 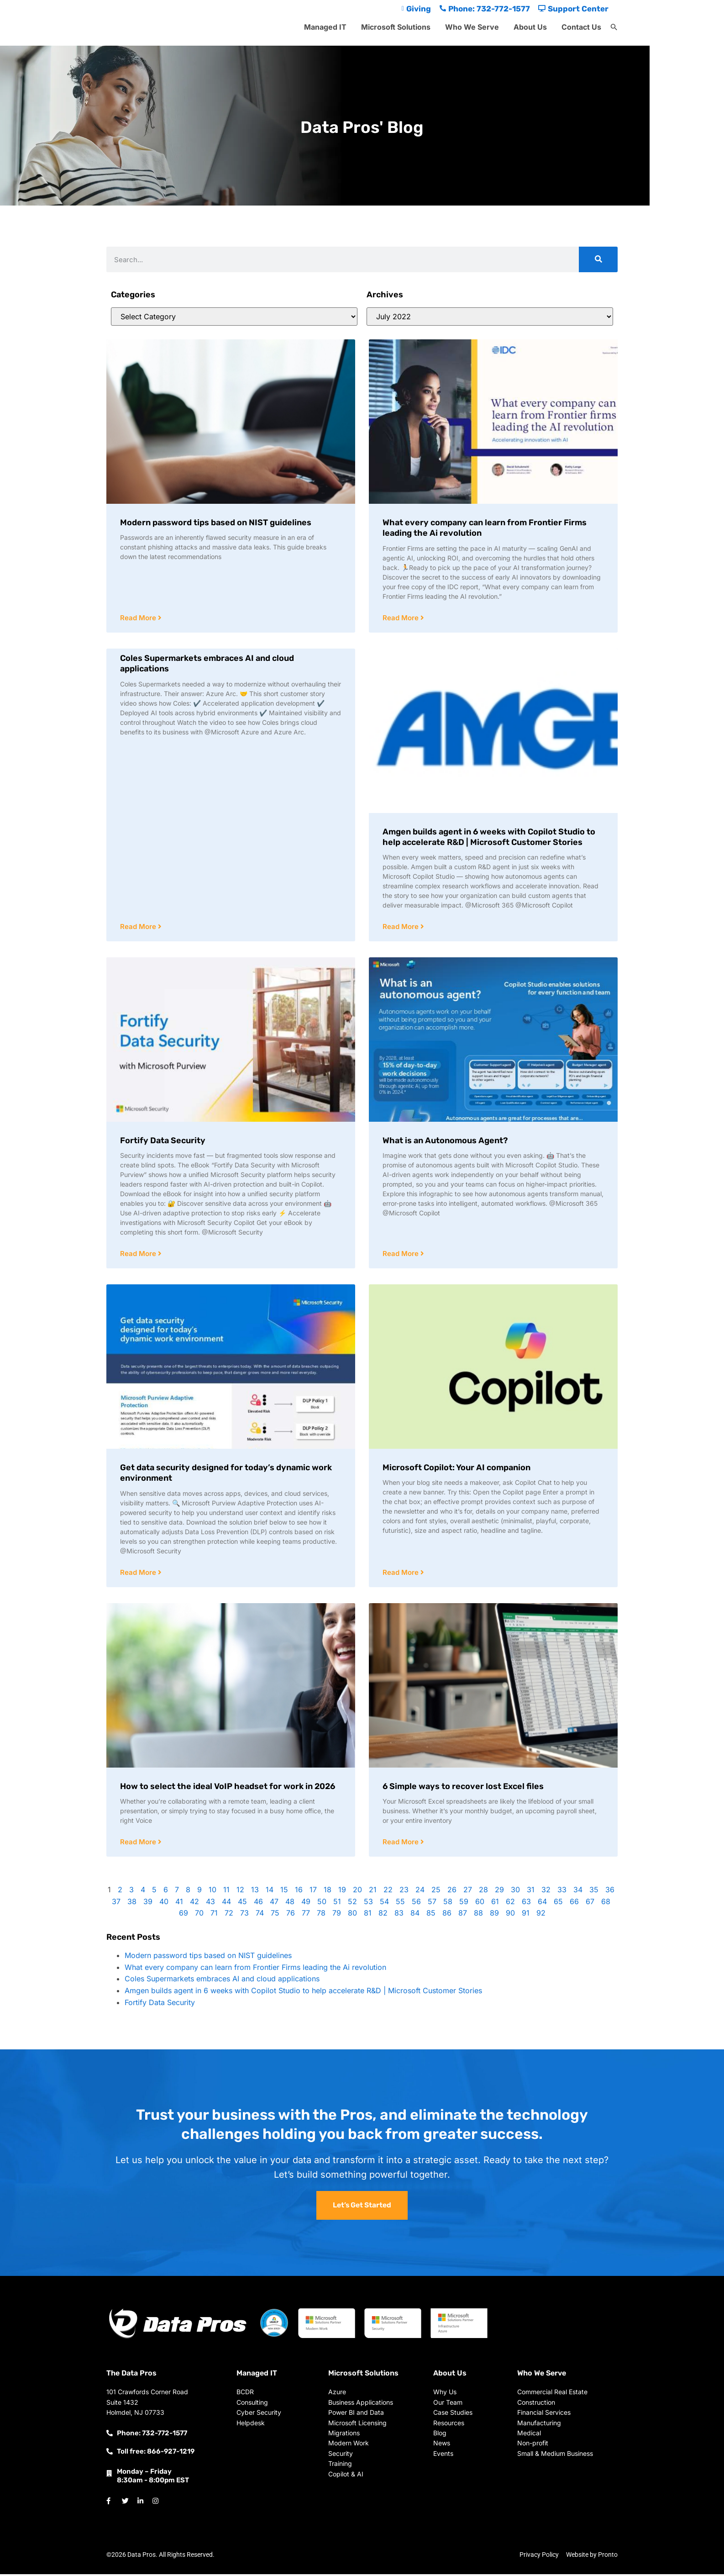 What do you see at coordinates (451, 1891) in the screenshot?
I see `26` at bounding box center [451, 1891].